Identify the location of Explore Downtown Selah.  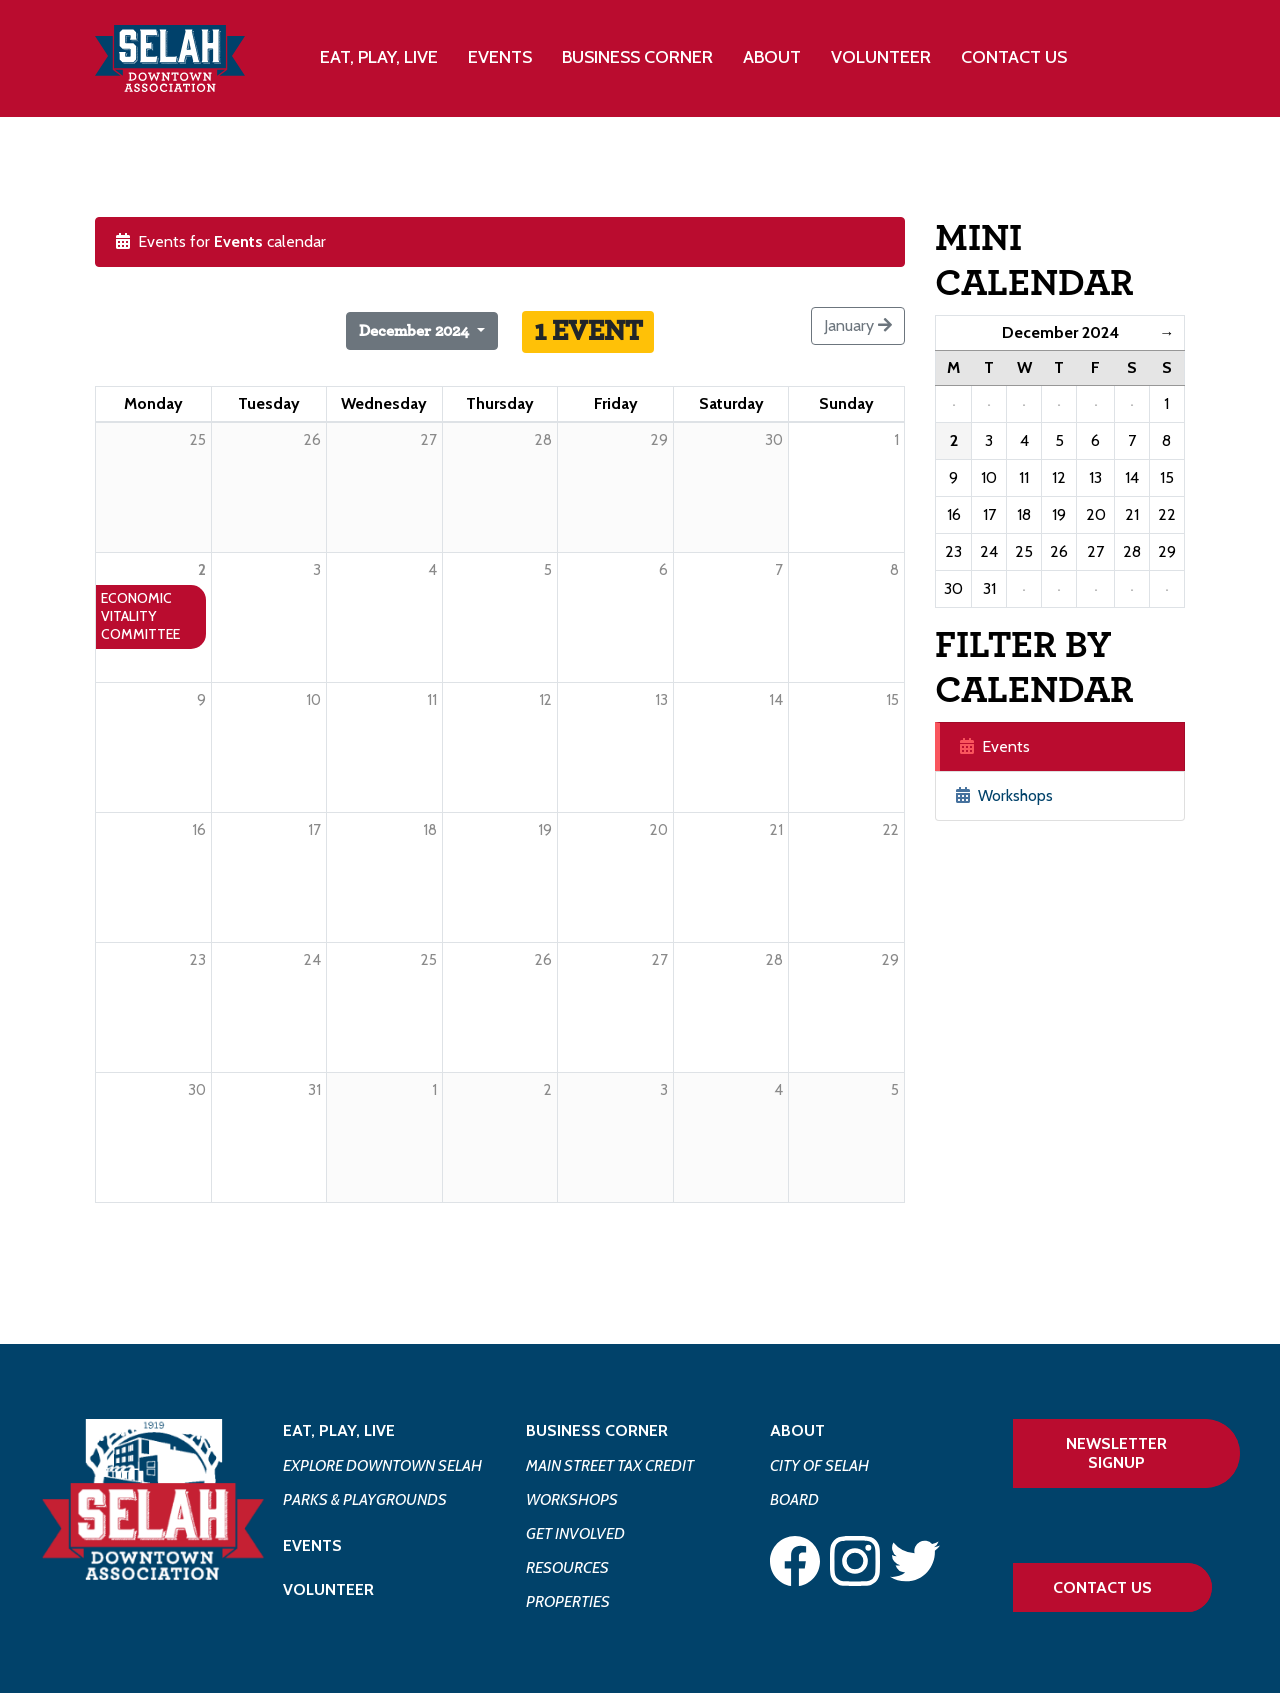
(382, 1465).